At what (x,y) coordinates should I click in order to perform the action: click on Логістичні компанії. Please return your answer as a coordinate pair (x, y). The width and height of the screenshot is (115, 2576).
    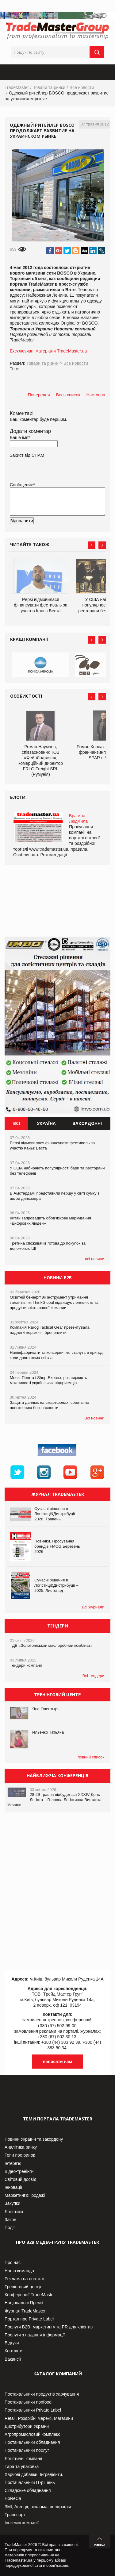
    Looking at the image, I should click on (23, 2458).